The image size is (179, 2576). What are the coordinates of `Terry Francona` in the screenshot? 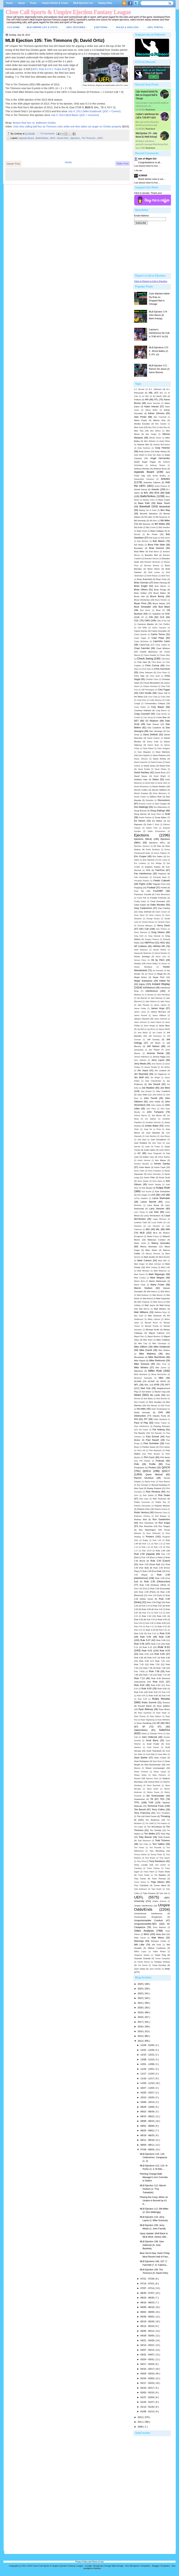 It's located at (142, 1813).